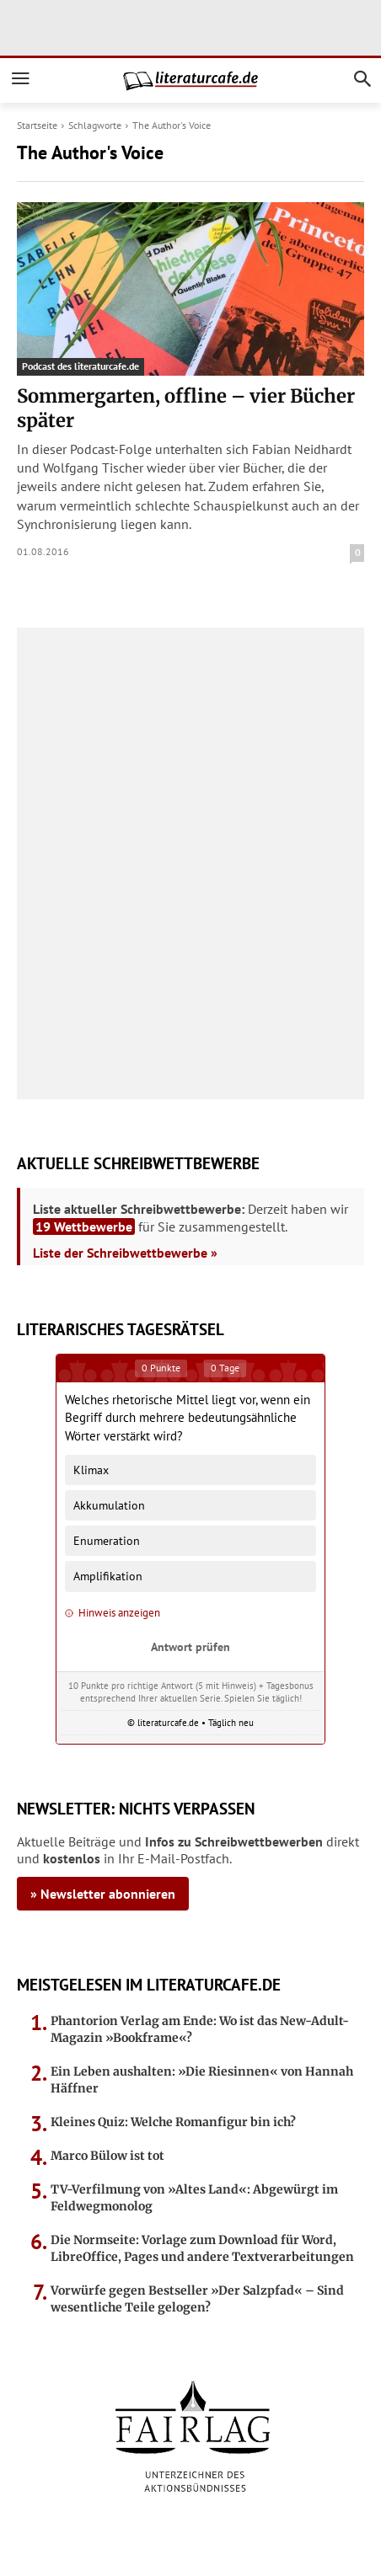 The height and width of the screenshot is (2576, 381). I want to click on Podcast des literaturcafe.de, so click(80, 366).